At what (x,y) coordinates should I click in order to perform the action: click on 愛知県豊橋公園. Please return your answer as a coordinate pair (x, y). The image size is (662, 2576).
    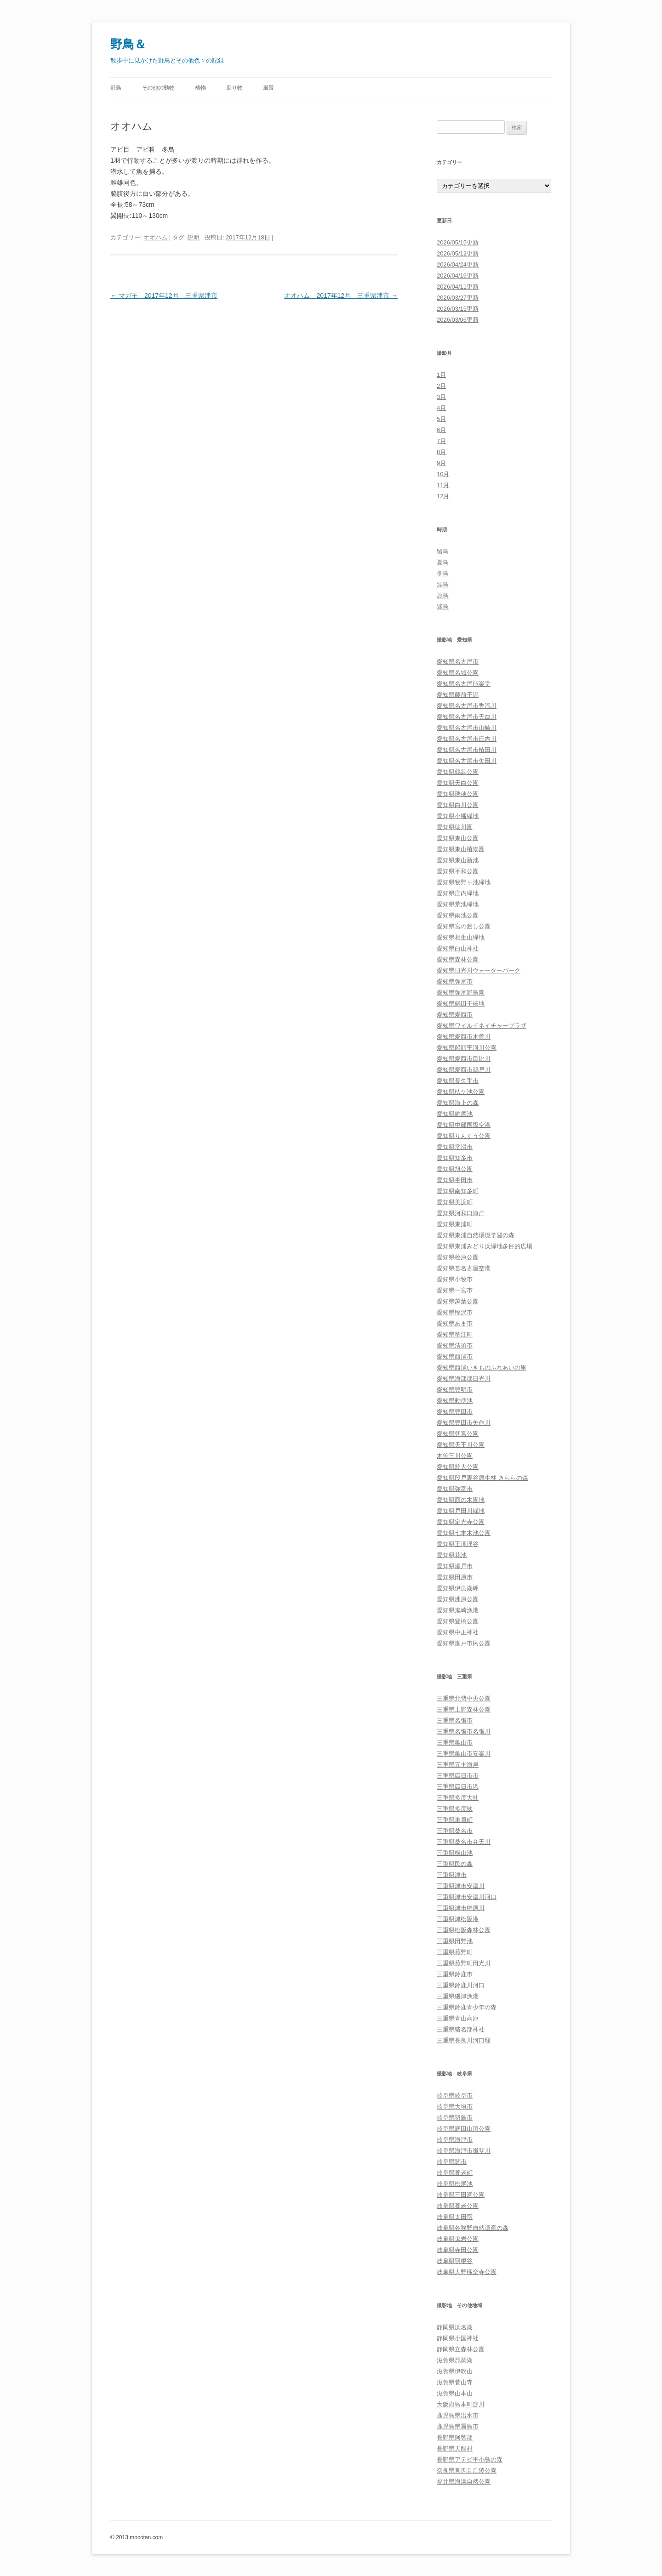
    Looking at the image, I should click on (458, 1621).